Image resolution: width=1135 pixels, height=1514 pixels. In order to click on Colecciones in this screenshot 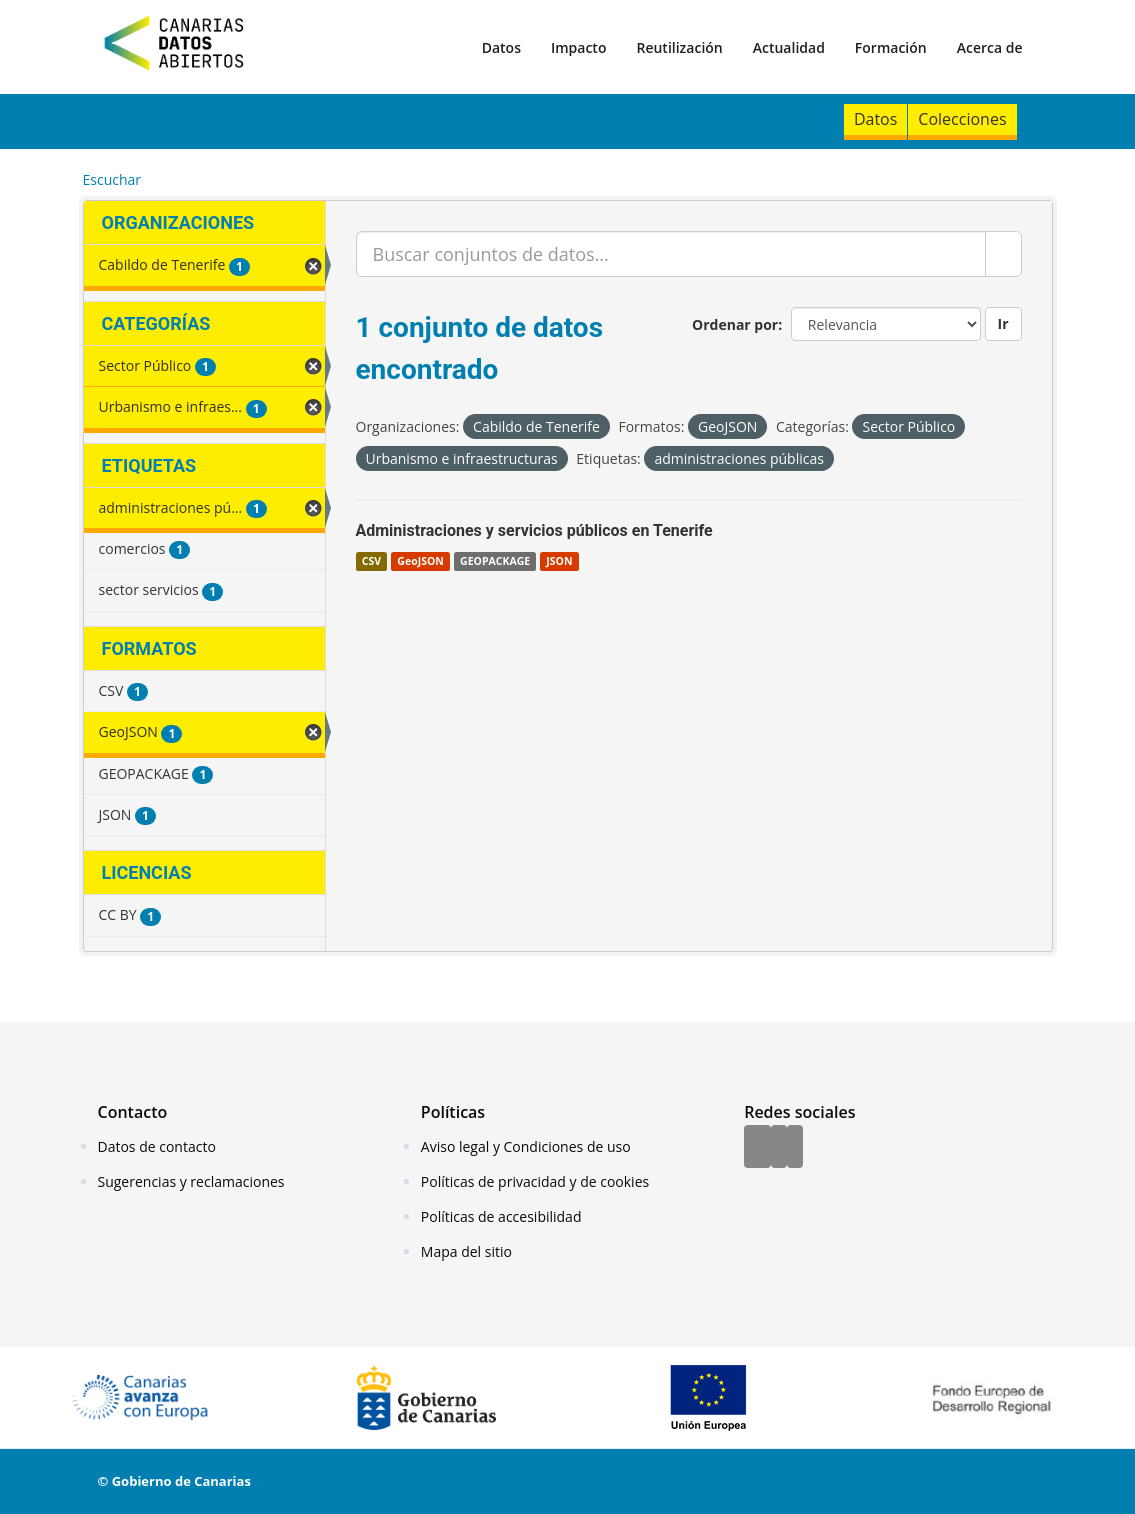, I will do `click(962, 119)`.